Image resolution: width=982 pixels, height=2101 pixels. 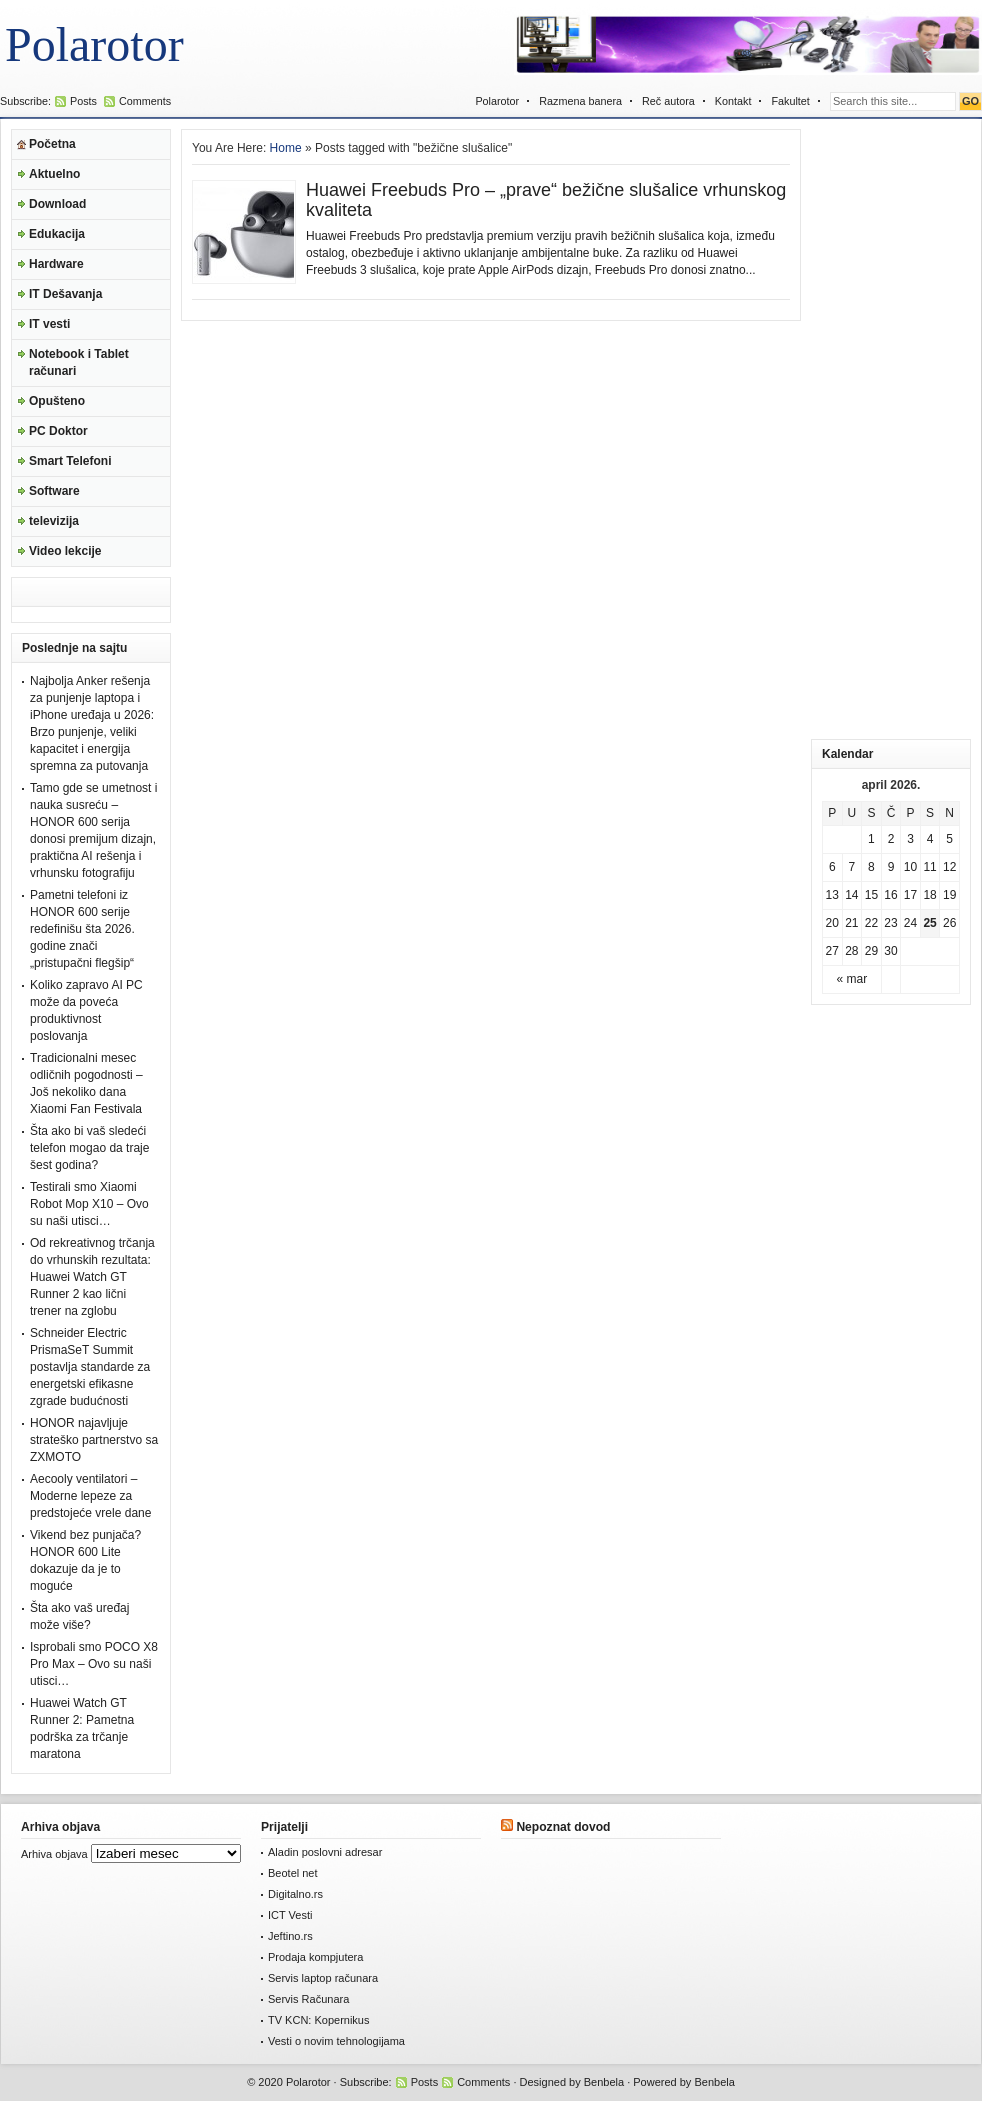 What do you see at coordinates (65, 294) in the screenshot?
I see `IT Dešavanja` at bounding box center [65, 294].